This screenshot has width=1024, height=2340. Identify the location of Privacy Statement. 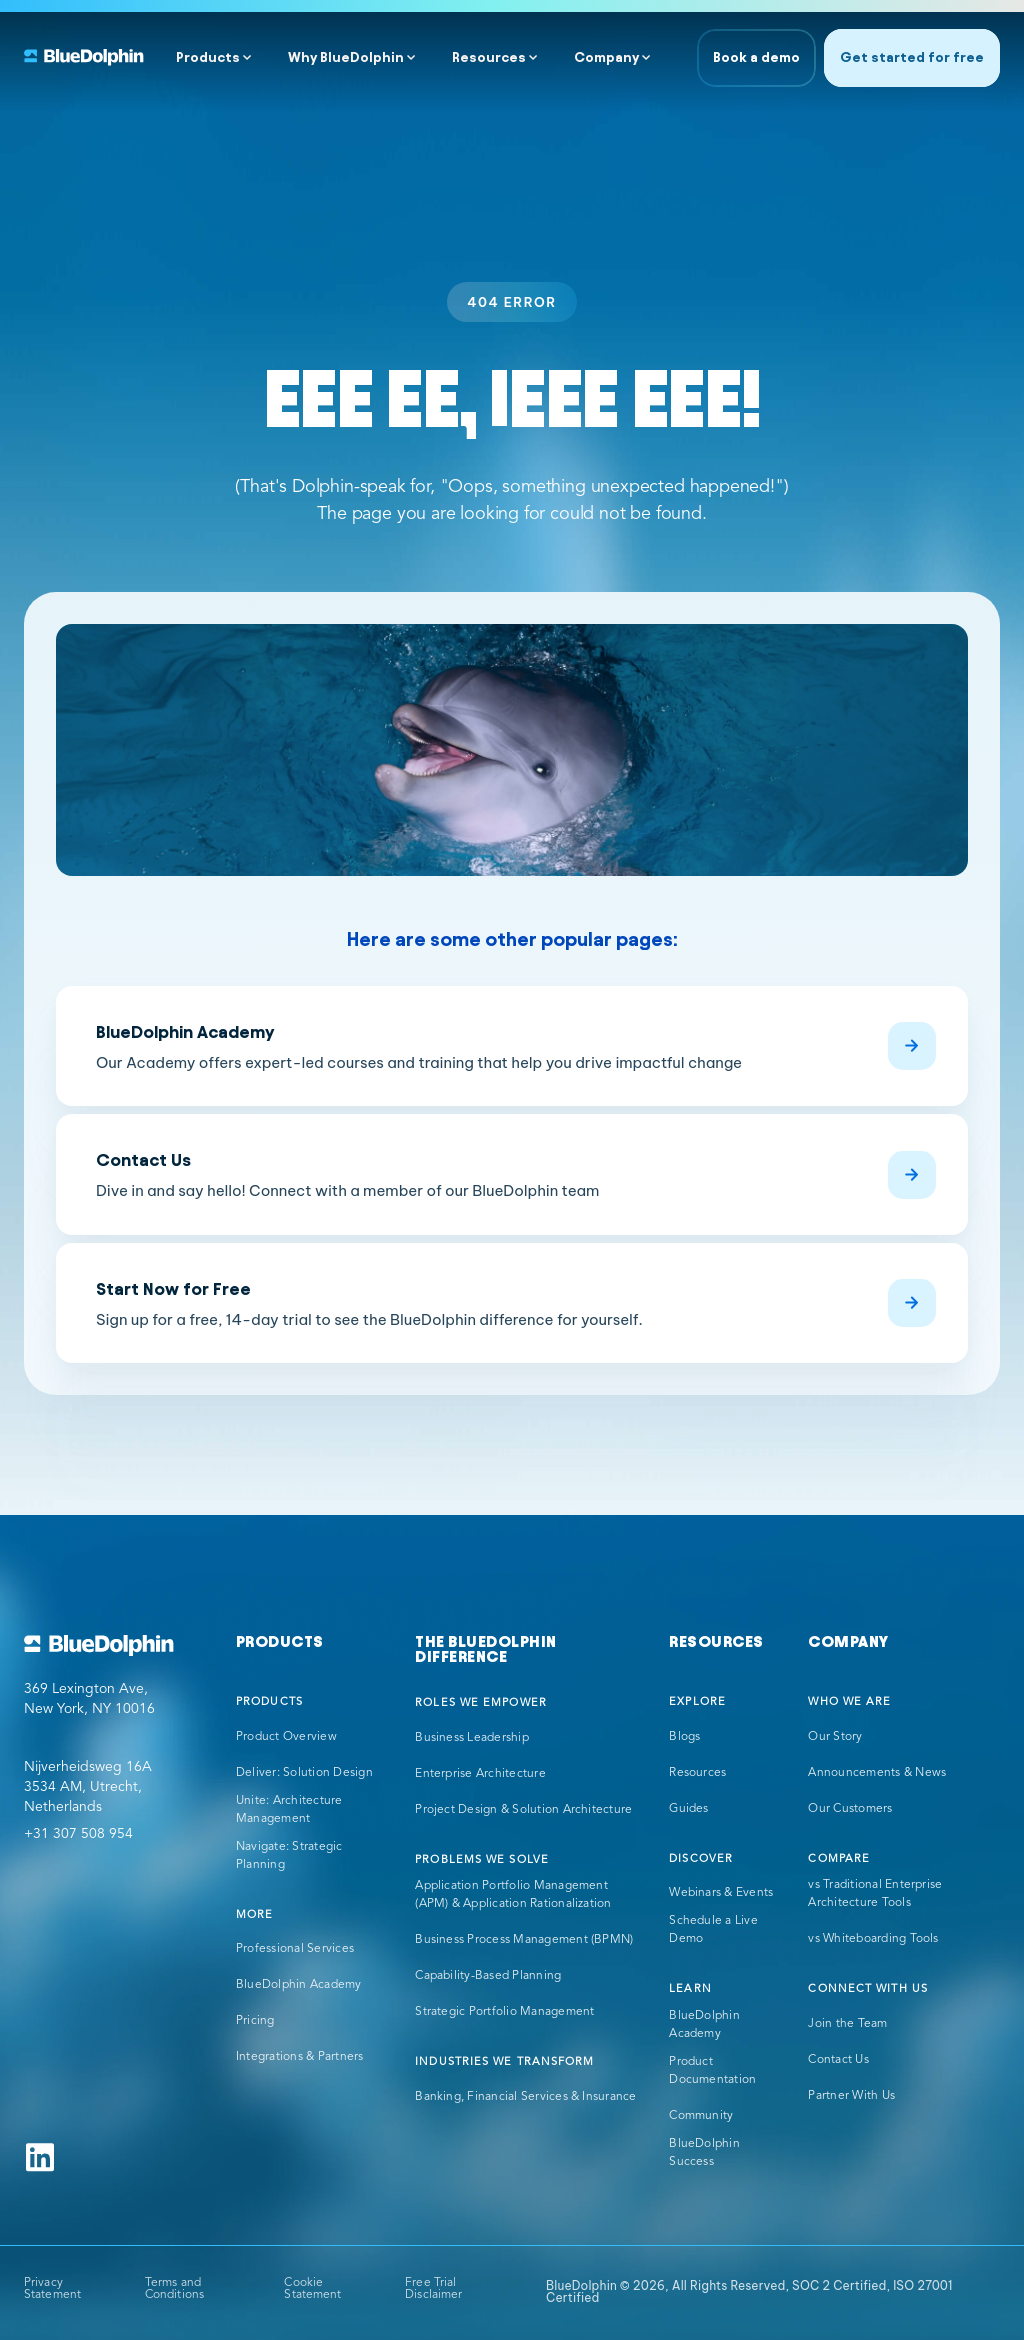
(52, 2289).